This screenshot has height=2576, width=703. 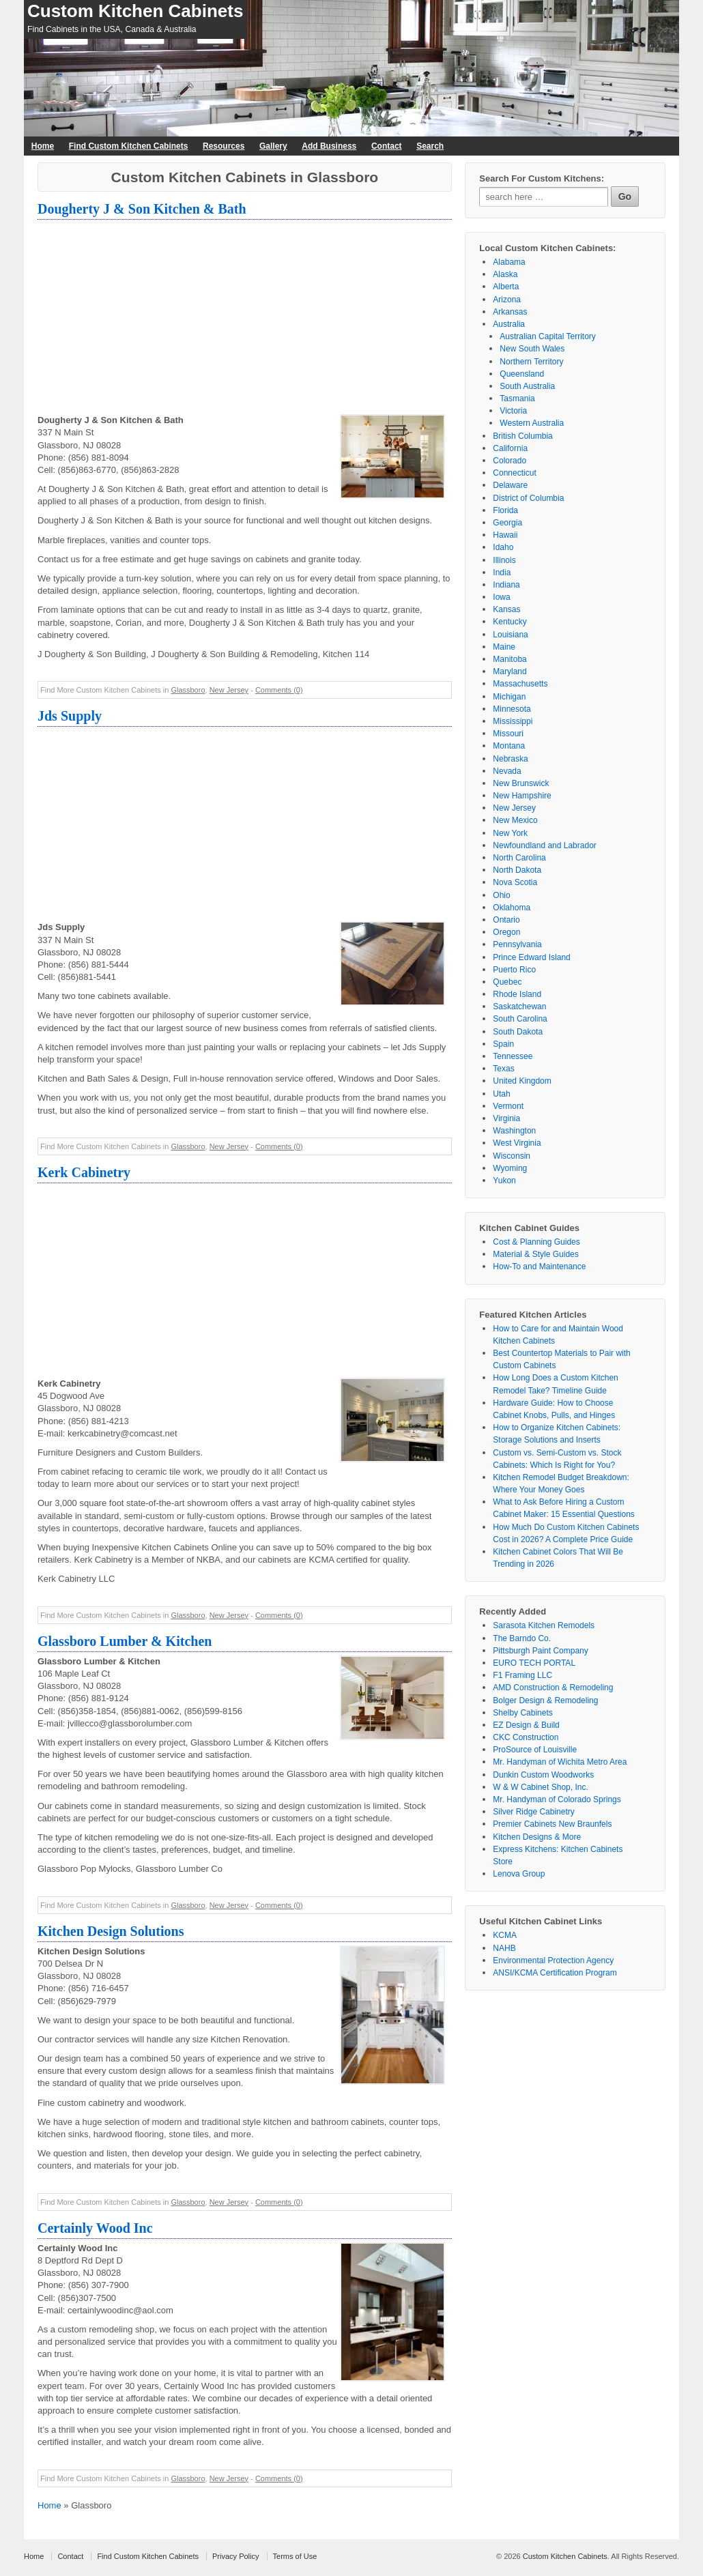 I want to click on Comments (0), so click(x=279, y=690).